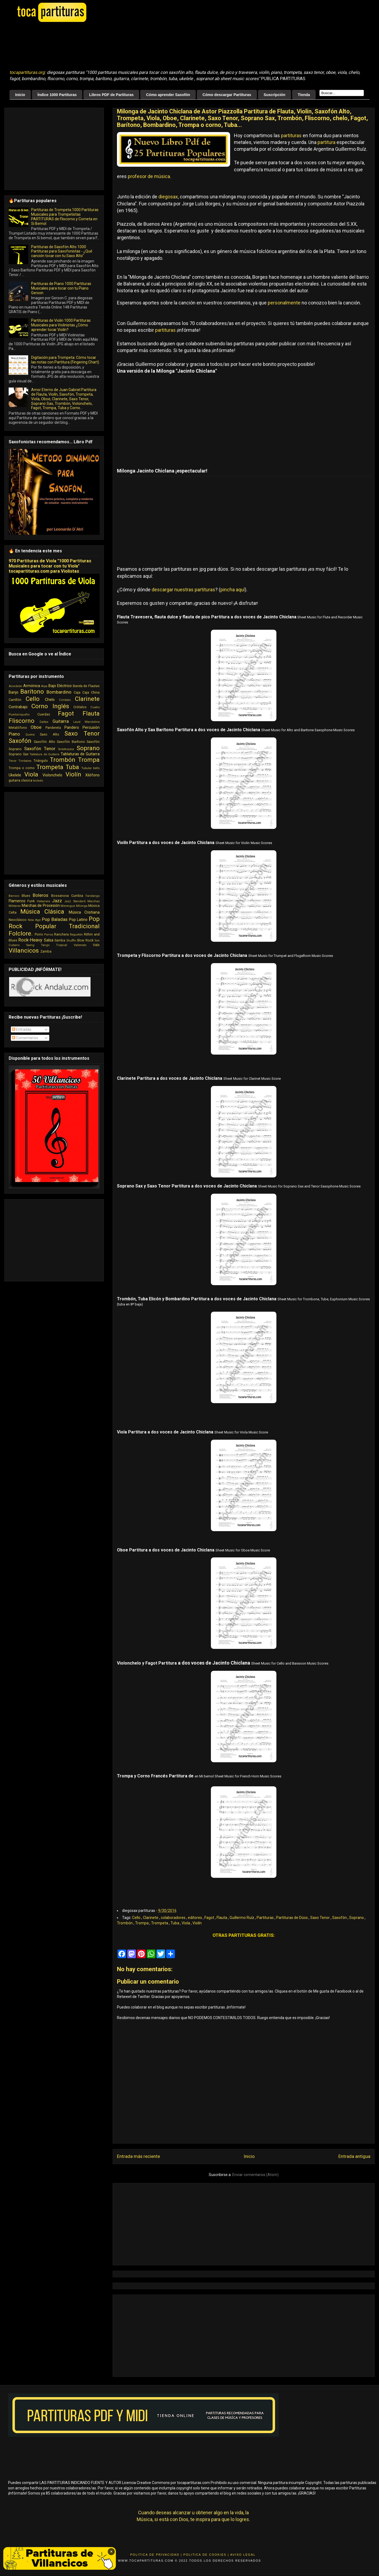 The height and width of the screenshot is (2576, 379). I want to click on Corno Inglés, so click(50, 706).